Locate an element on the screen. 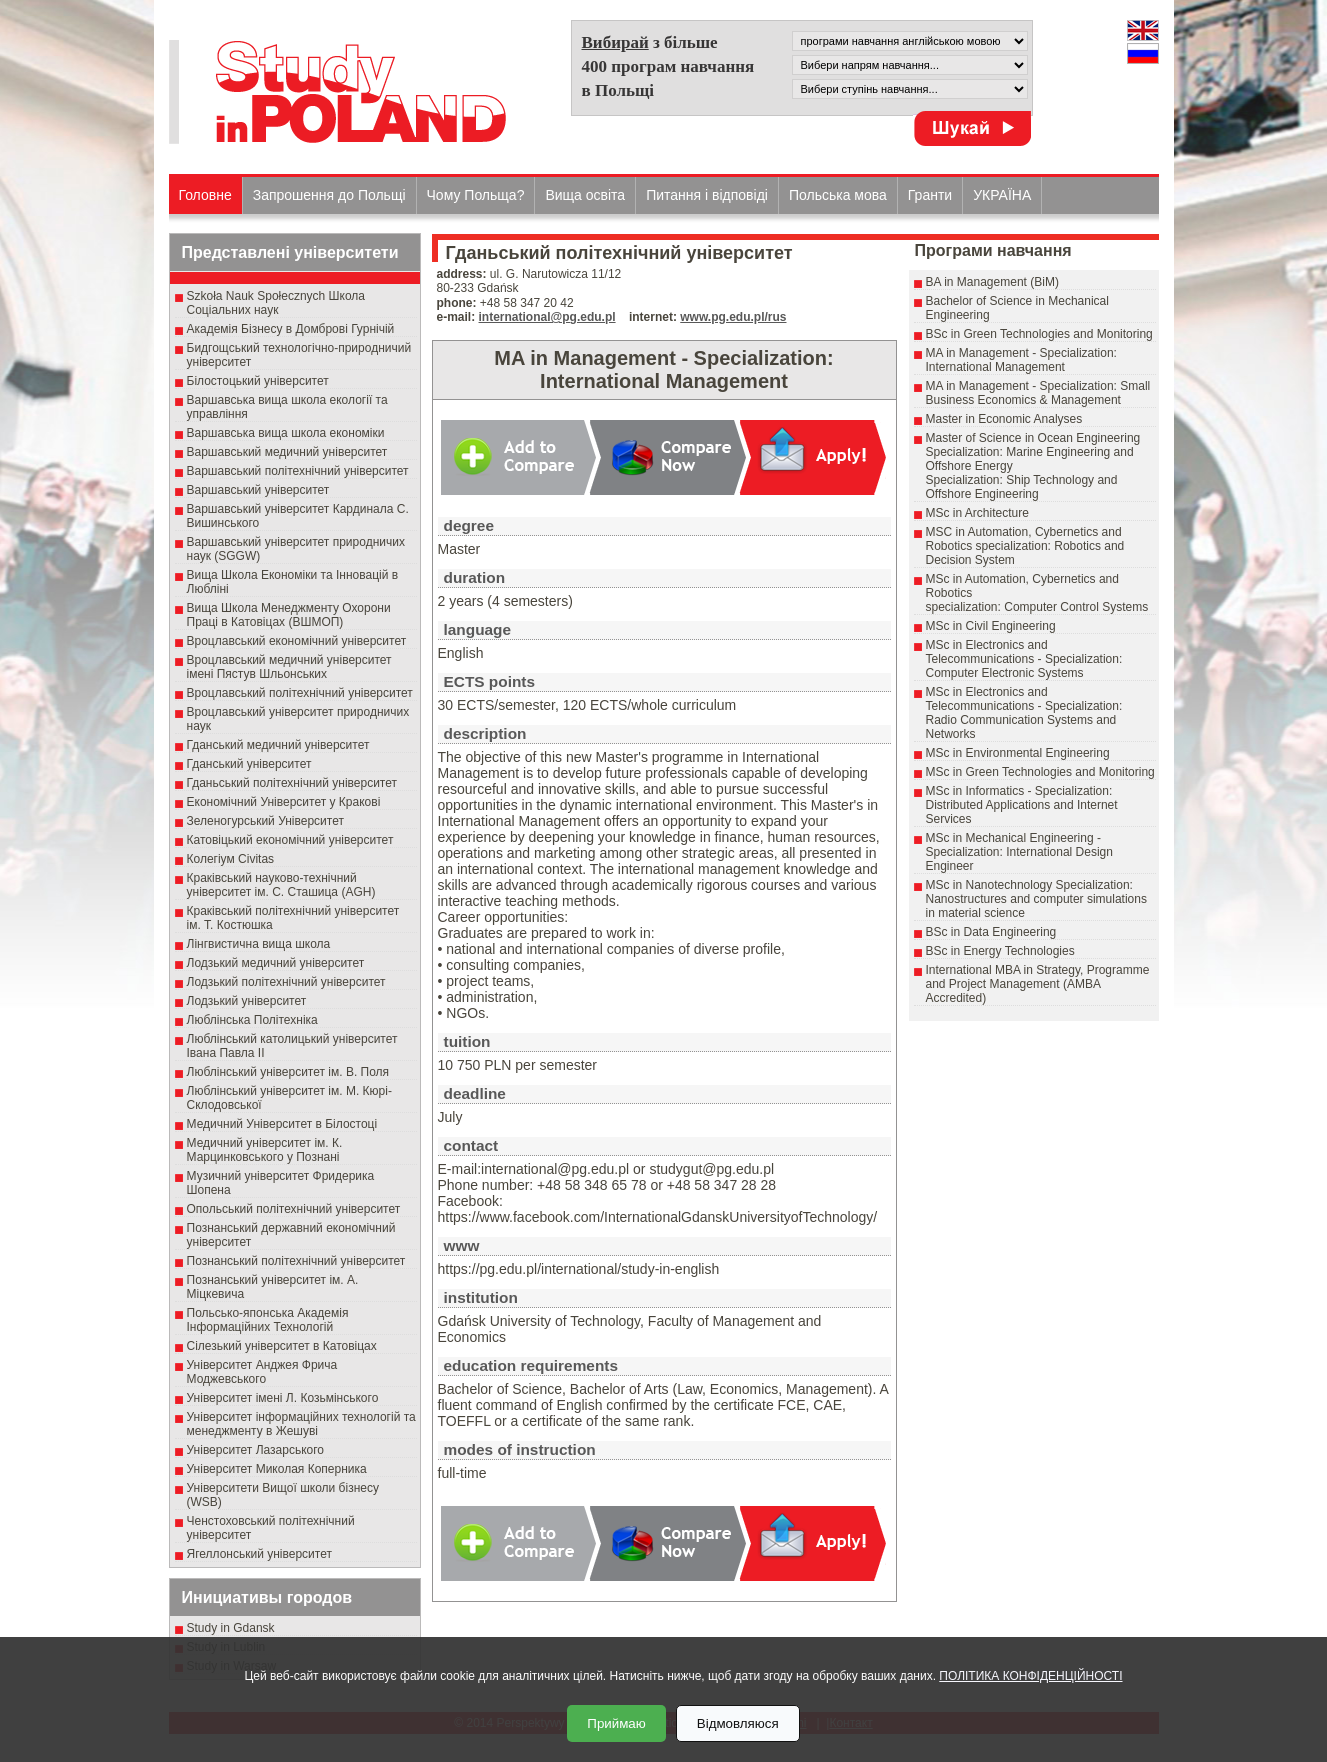 This screenshot has height=1762, width=1327. Гданьський політехнічний університет is located at coordinates (292, 783).